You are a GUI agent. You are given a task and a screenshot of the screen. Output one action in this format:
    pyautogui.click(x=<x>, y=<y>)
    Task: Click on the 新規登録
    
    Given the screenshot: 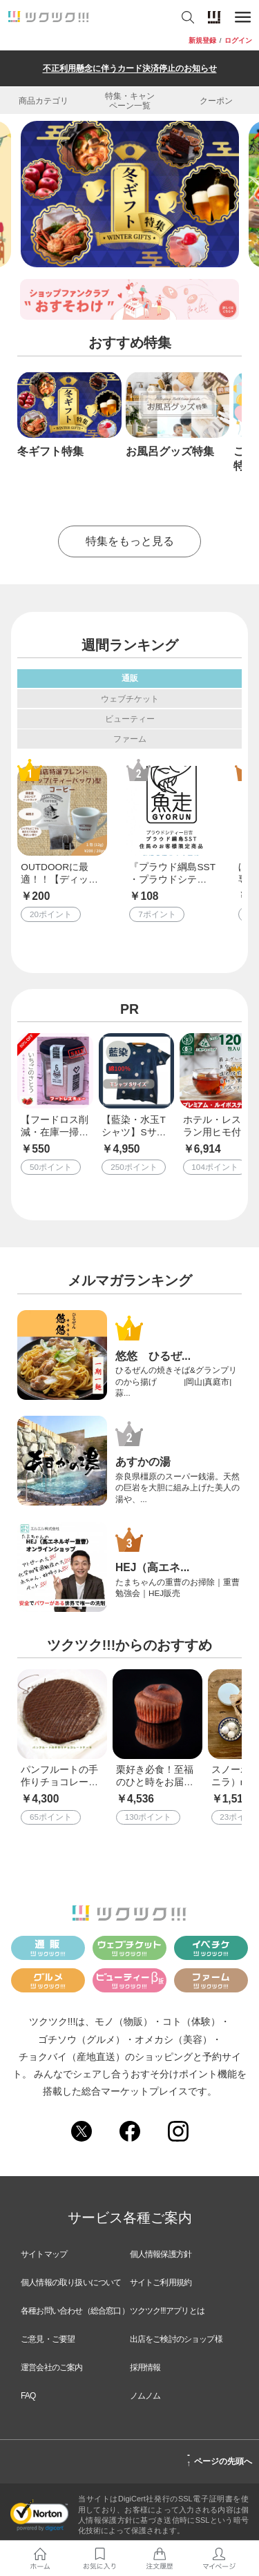 What is the action you would take?
    pyautogui.click(x=202, y=40)
    